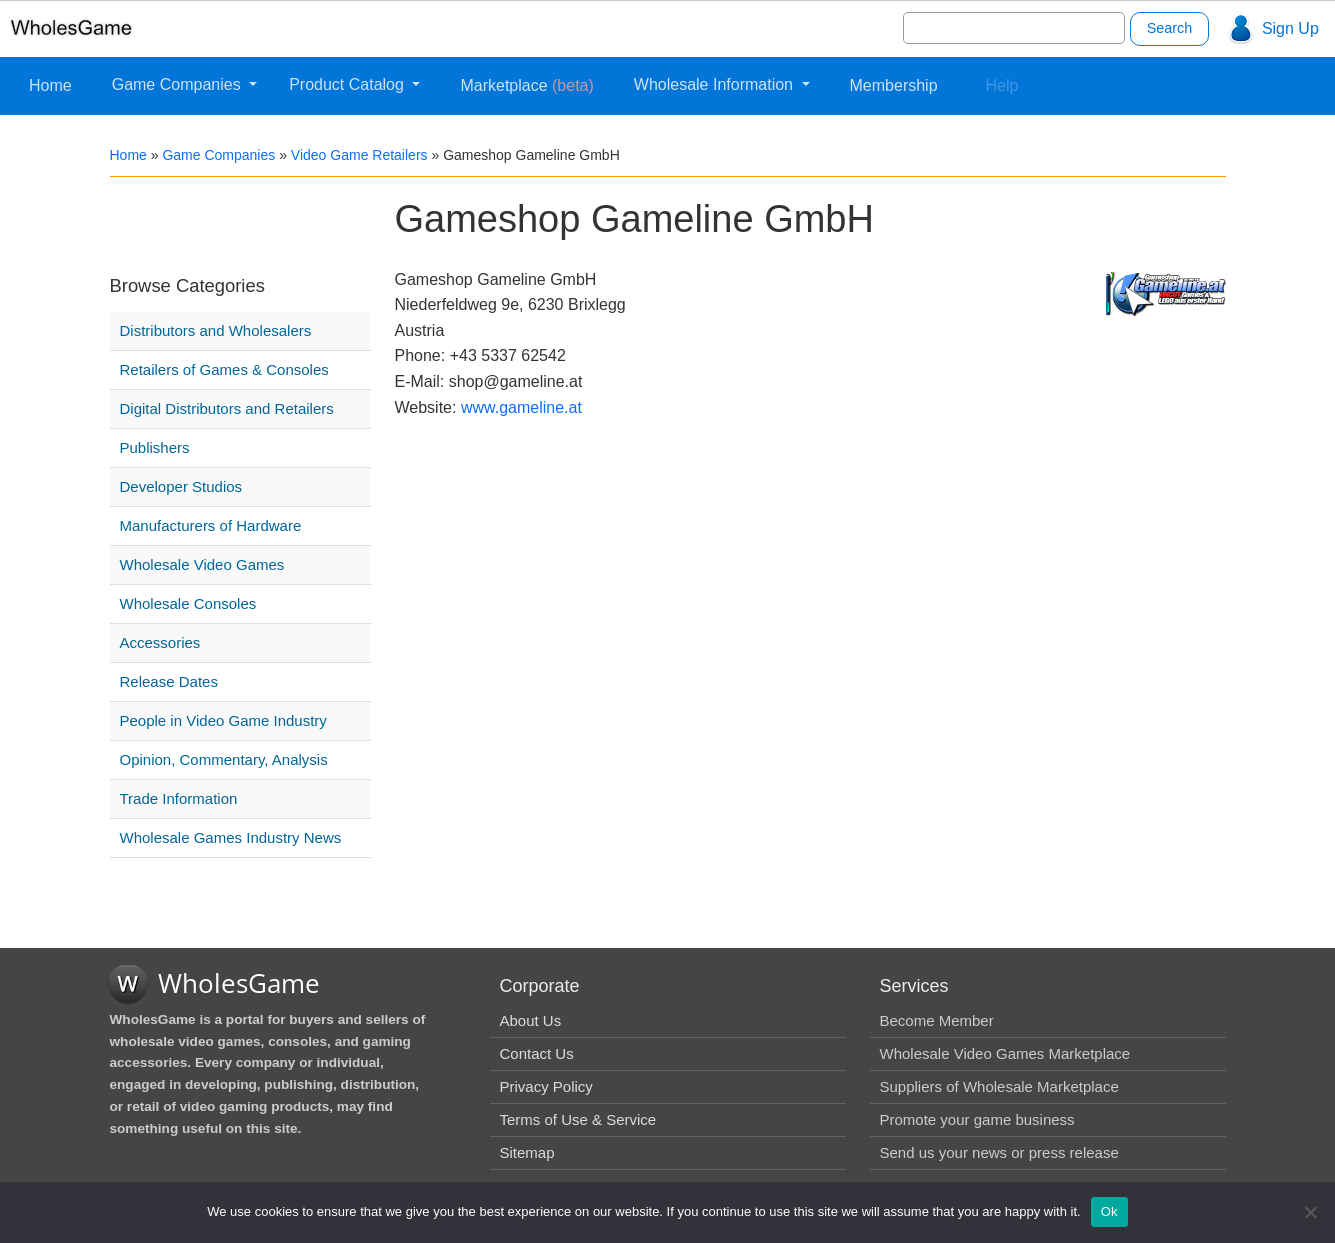 This screenshot has height=1243, width=1335. Describe the element at coordinates (531, 1020) in the screenshot. I see `About Us` at that location.